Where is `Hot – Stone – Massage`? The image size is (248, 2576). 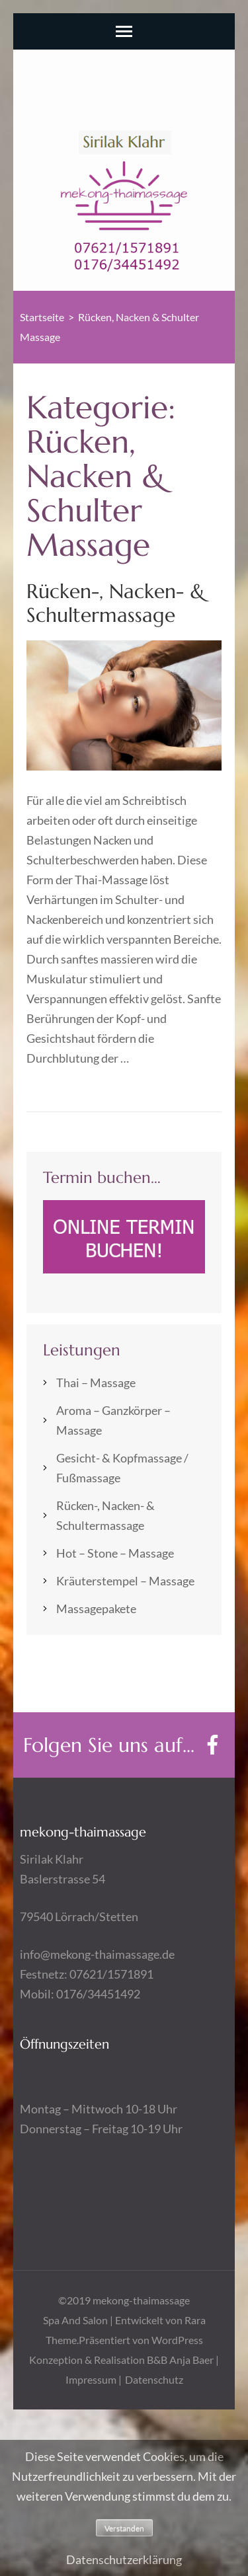 Hot – Stone – Massage is located at coordinates (115, 1553).